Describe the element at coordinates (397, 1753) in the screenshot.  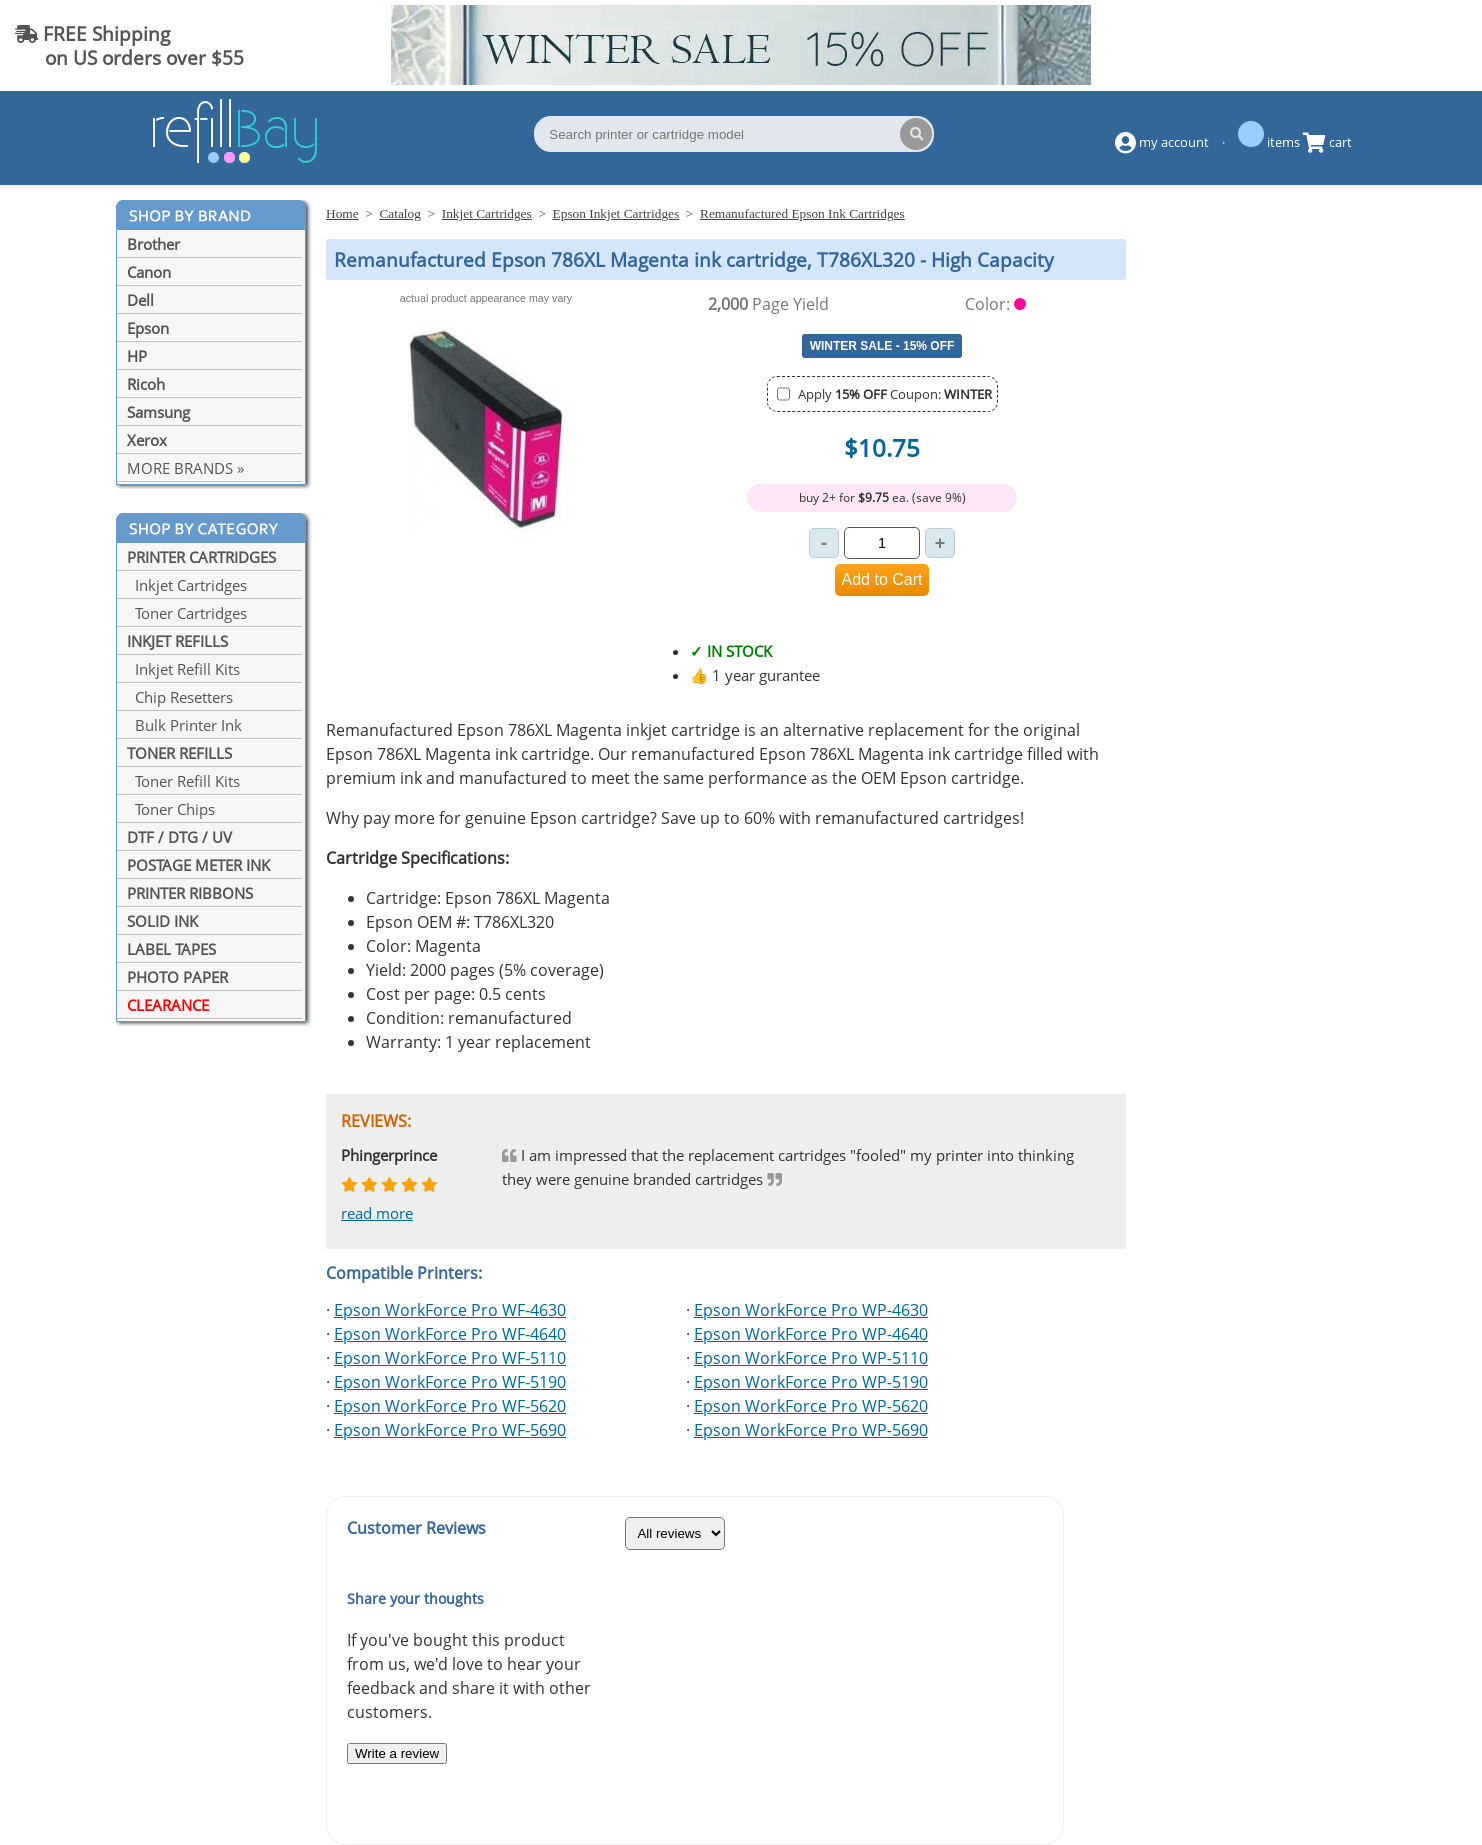
I see `Write a review` at that location.